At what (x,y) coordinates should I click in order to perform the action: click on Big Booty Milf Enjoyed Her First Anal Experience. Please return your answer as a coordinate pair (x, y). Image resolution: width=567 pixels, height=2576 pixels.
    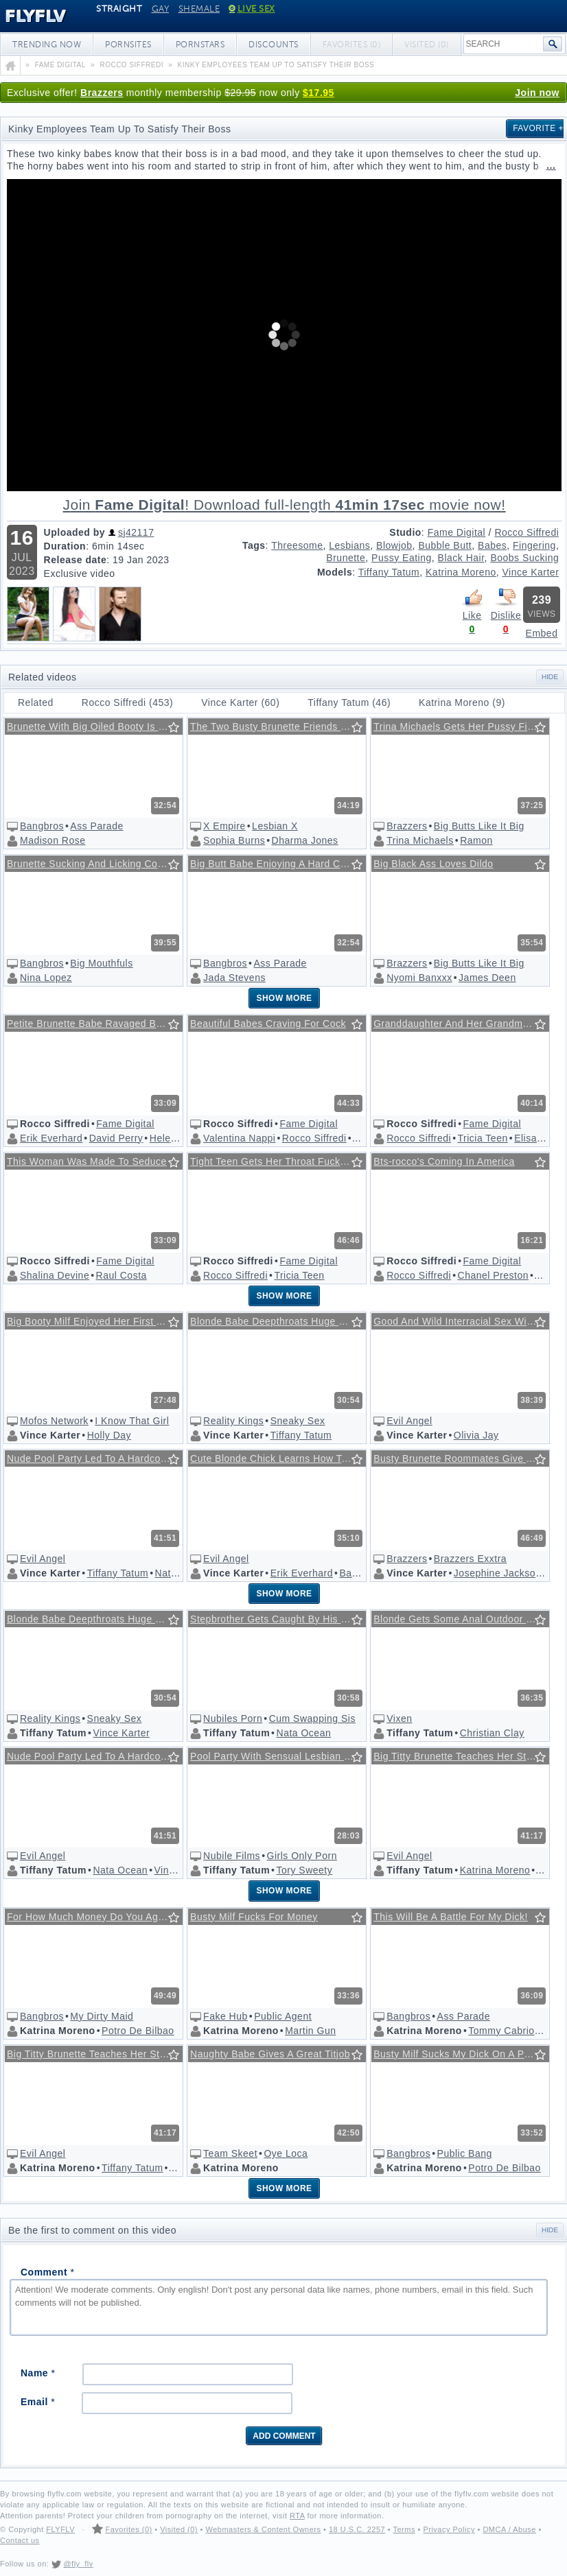
    Looking at the image, I should click on (96, 1321).